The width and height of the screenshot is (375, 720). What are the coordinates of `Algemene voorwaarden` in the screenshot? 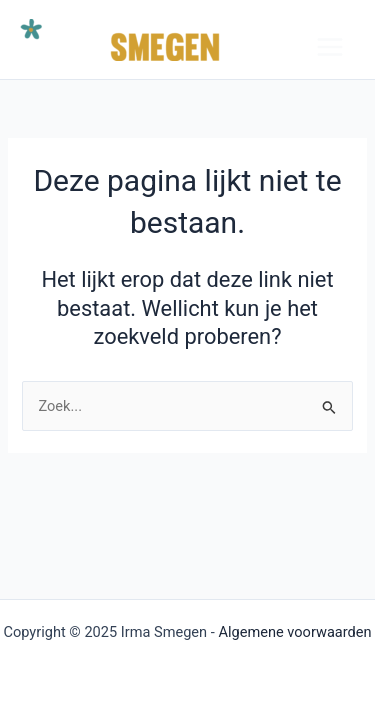 It's located at (294, 632).